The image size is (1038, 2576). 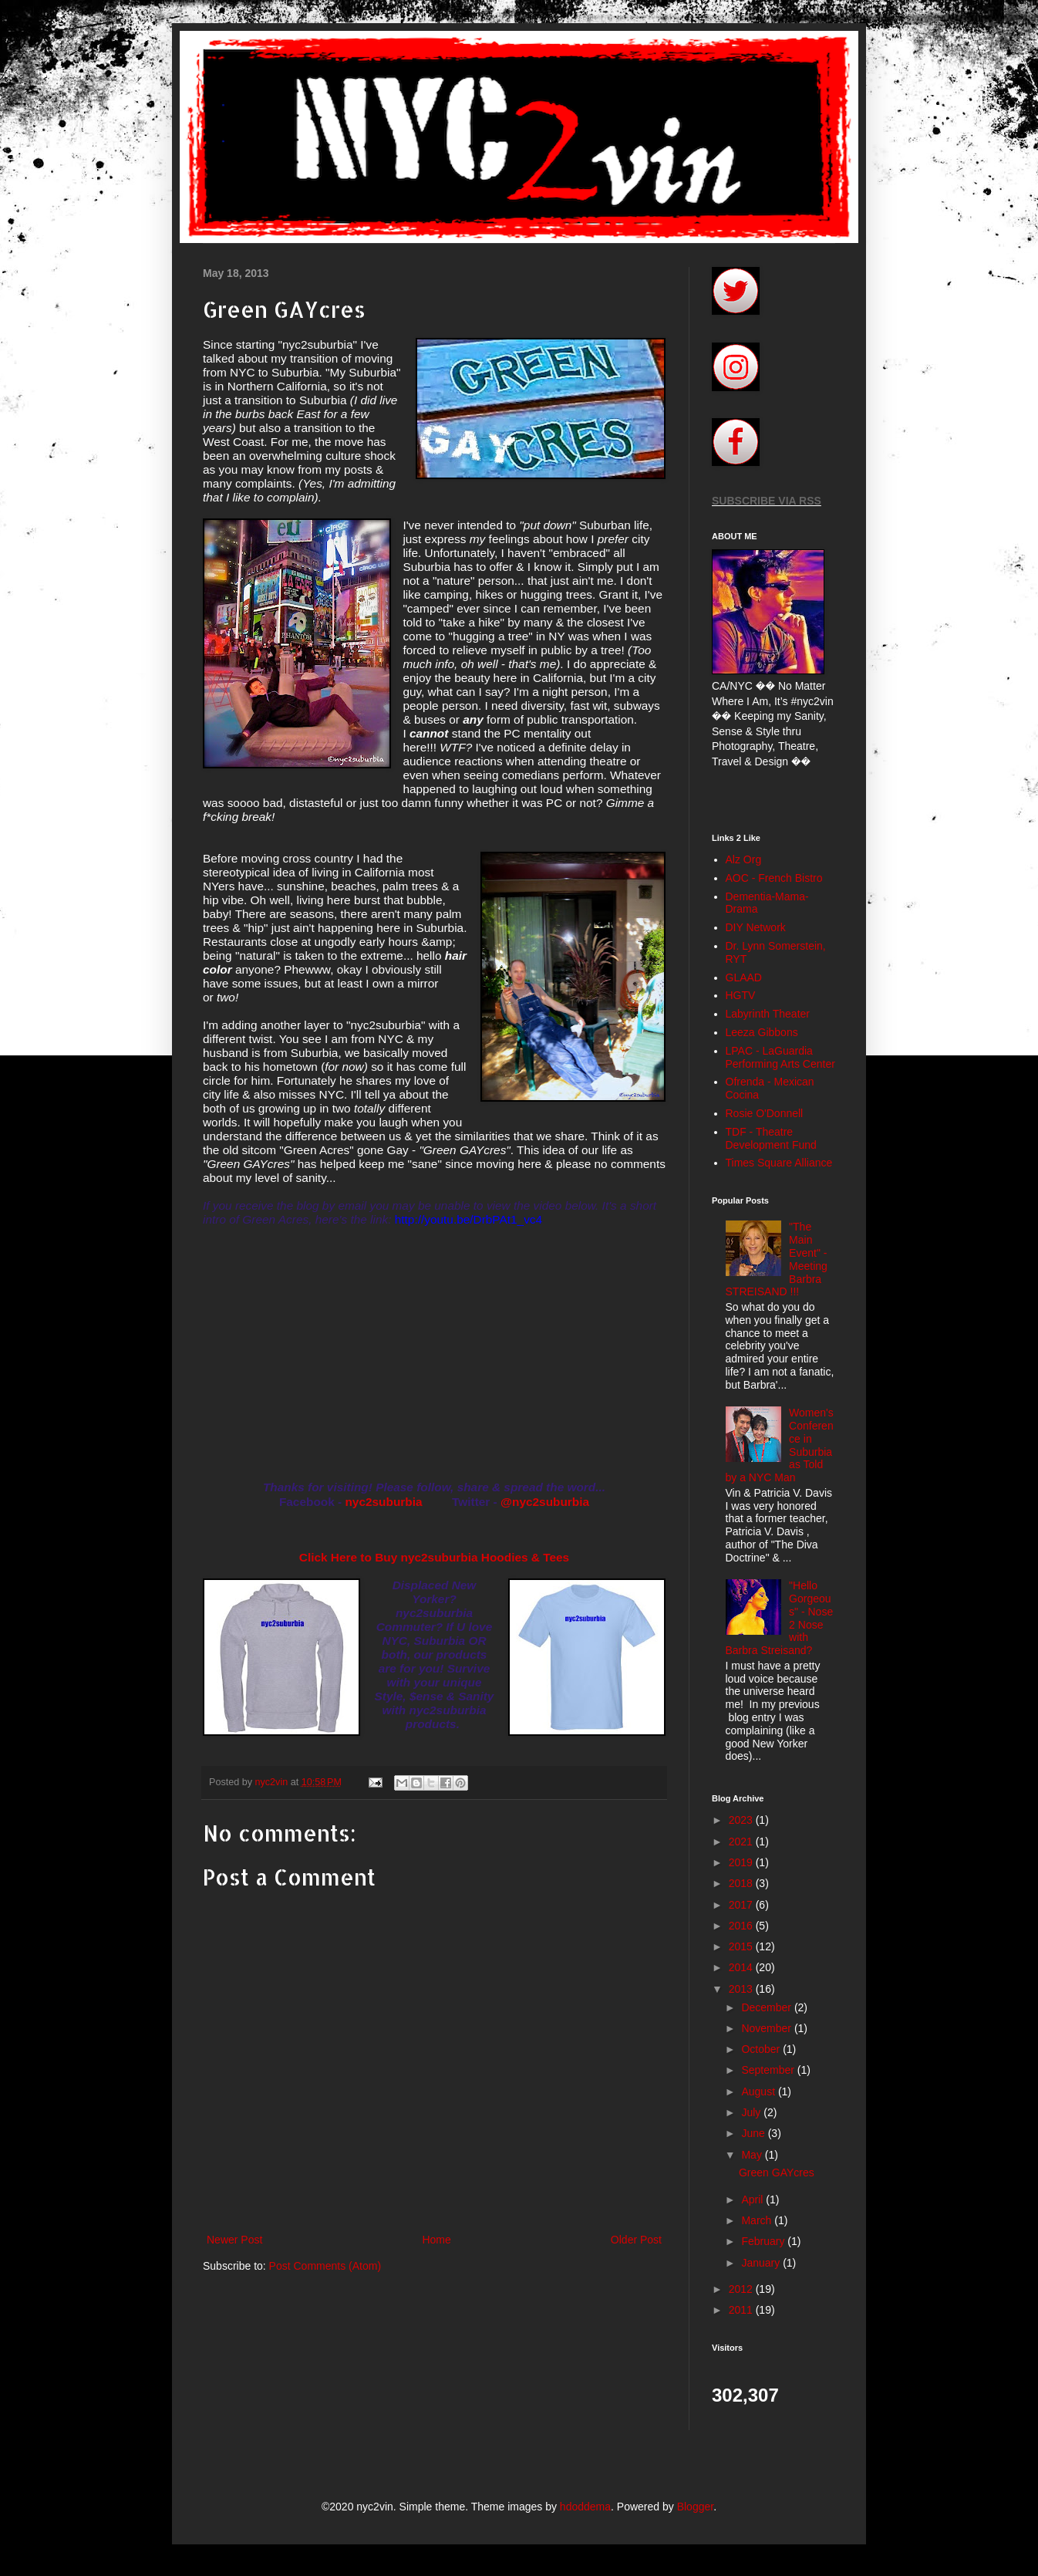 What do you see at coordinates (759, 2091) in the screenshot?
I see `August` at bounding box center [759, 2091].